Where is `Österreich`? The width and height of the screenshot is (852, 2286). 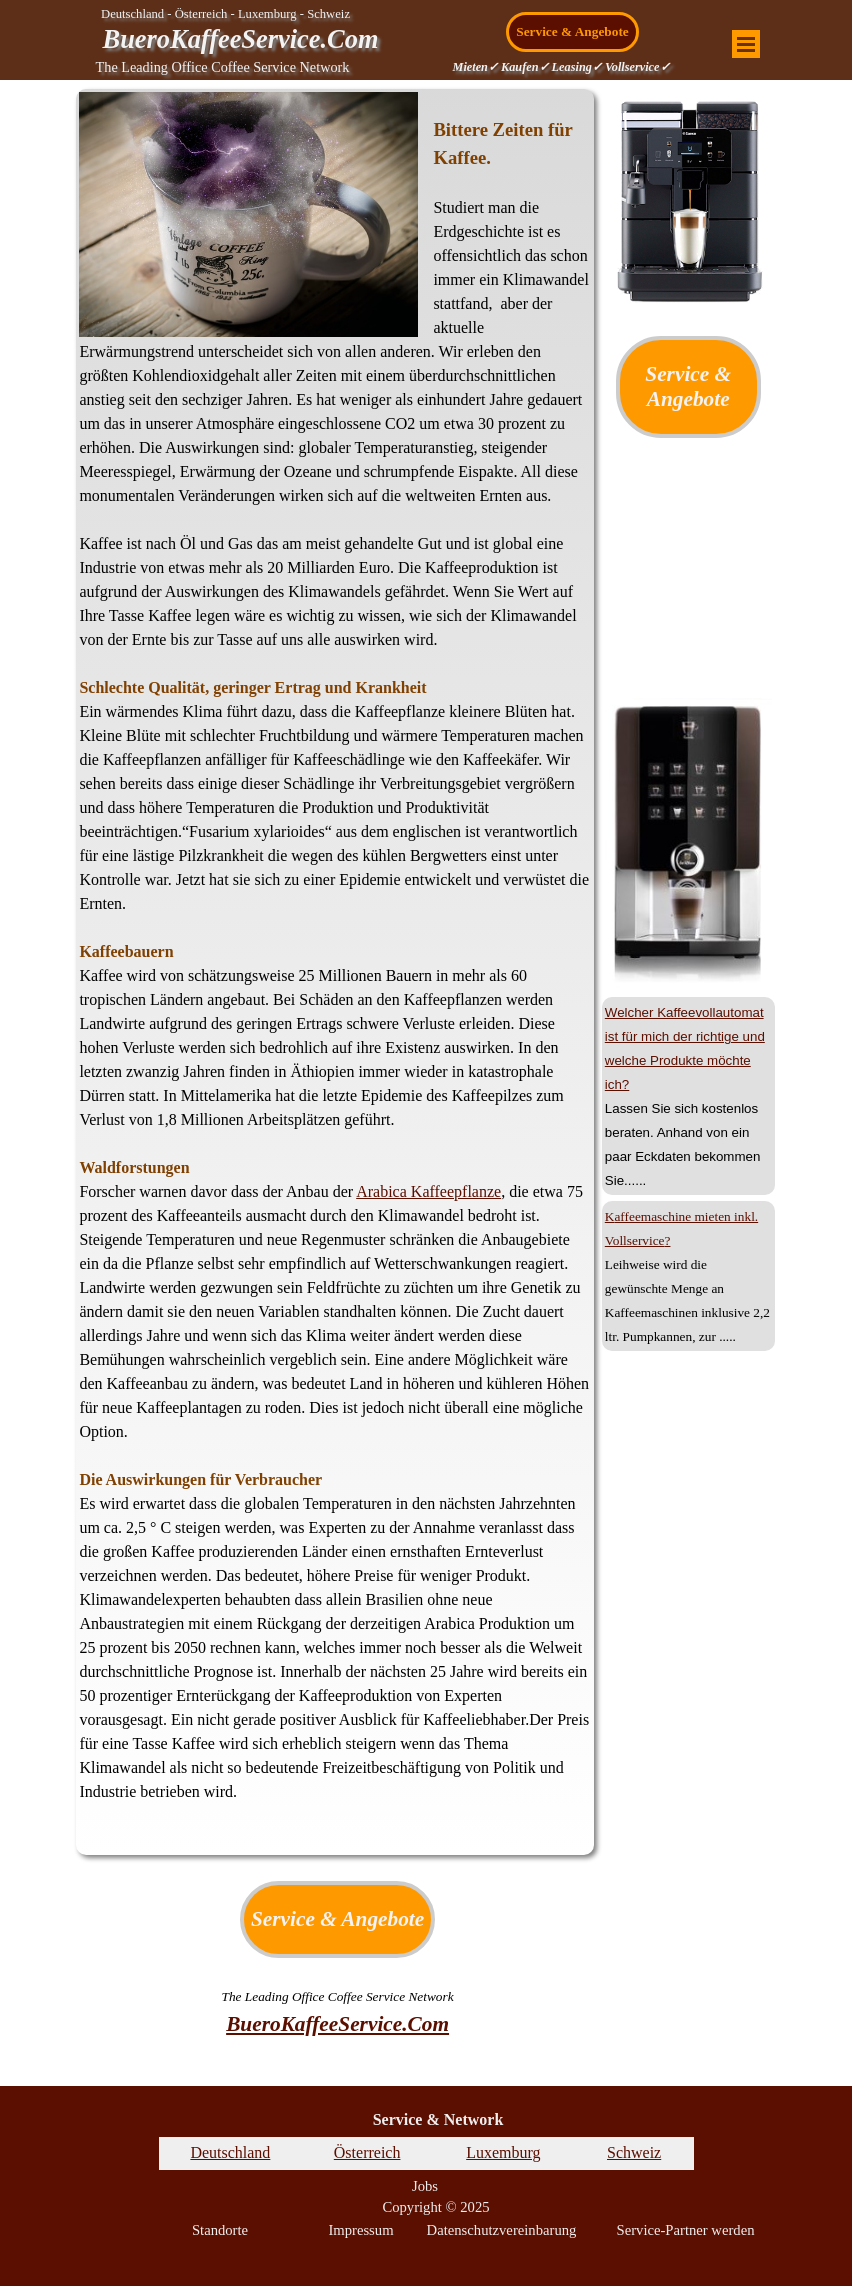
Österreich is located at coordinates (367, 2152).